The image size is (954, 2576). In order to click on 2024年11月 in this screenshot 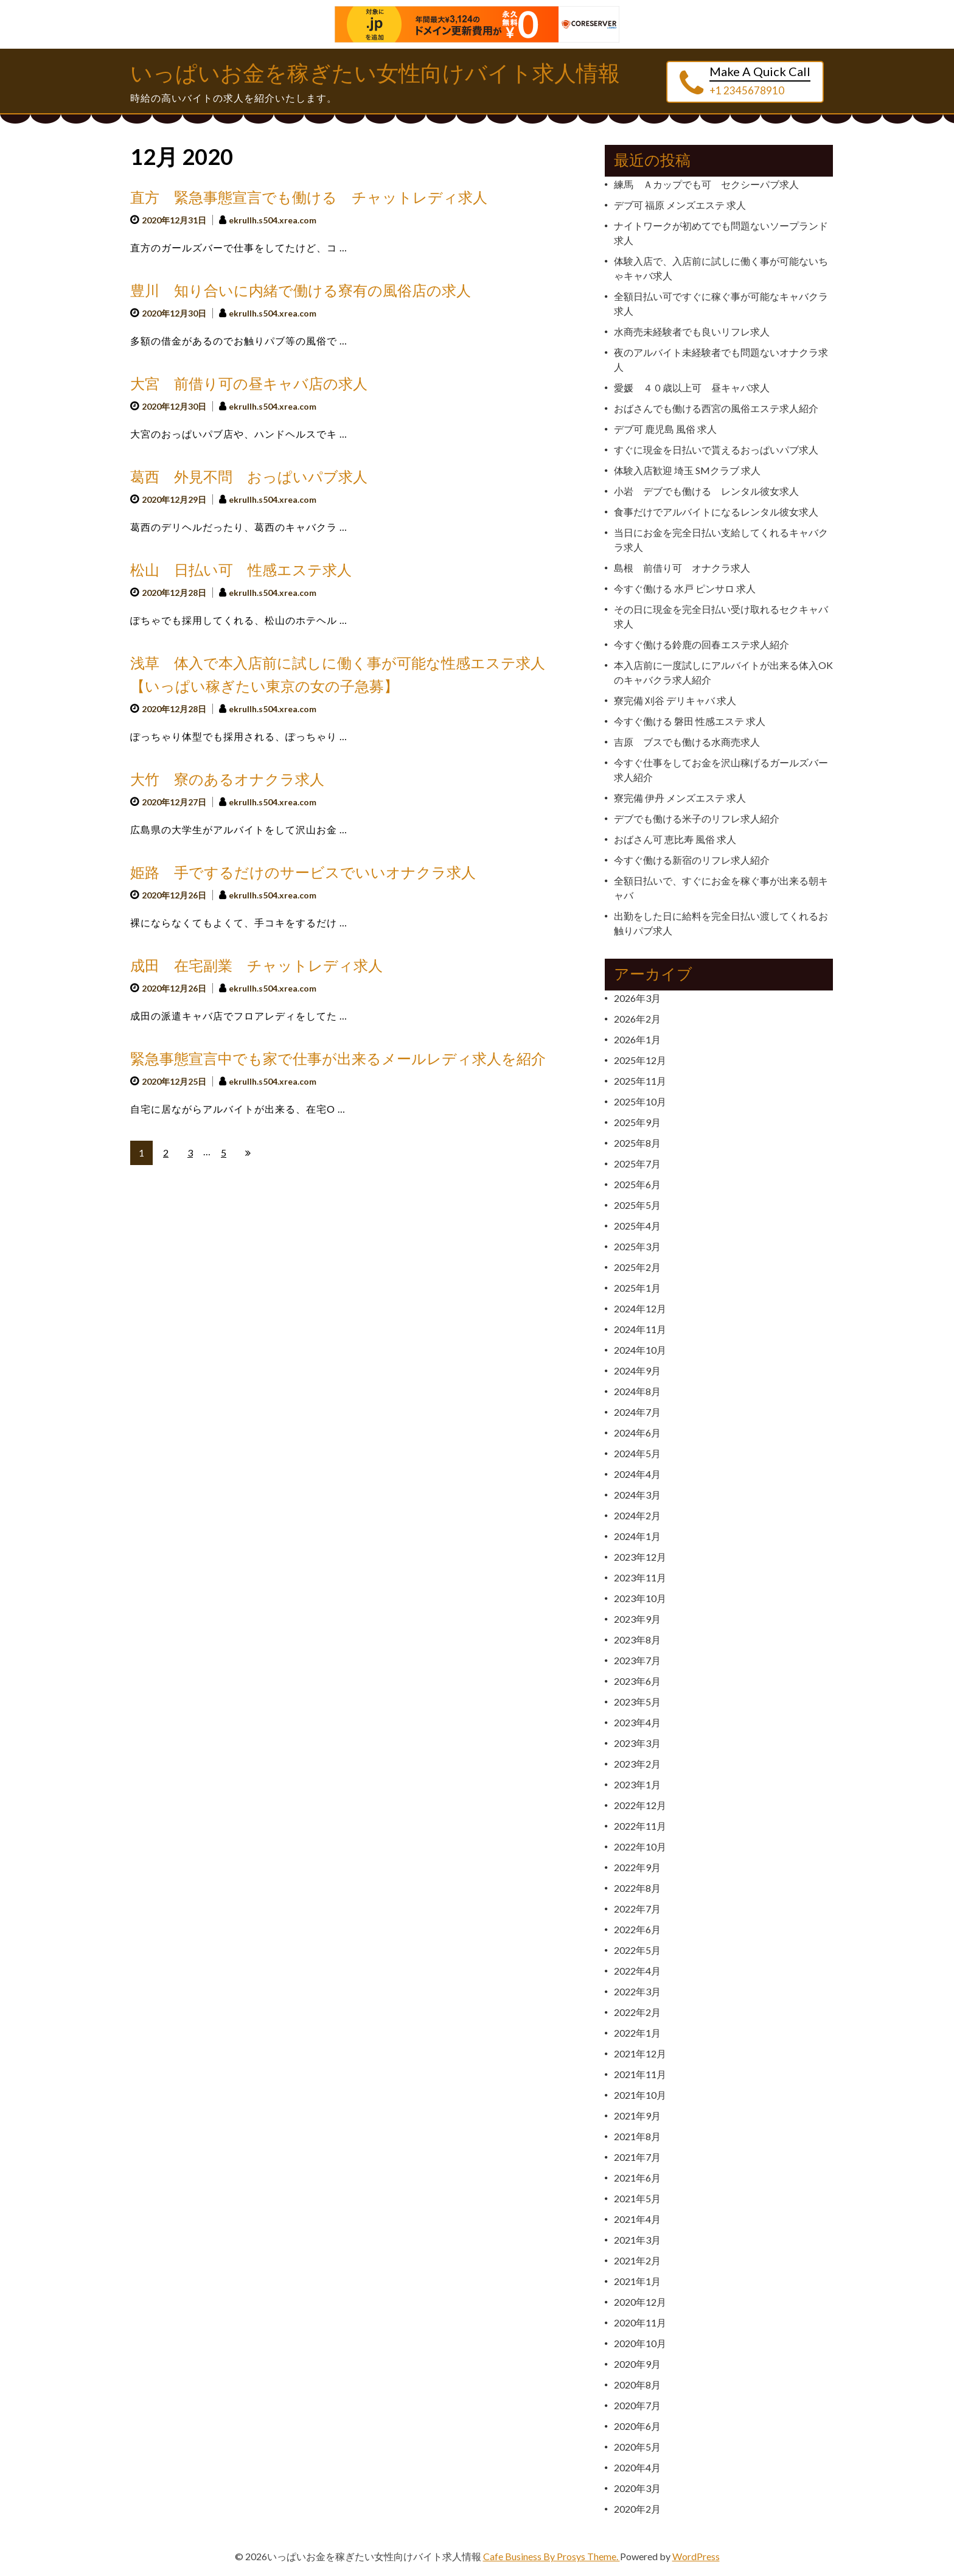, I will do `click(640, 1329)`.